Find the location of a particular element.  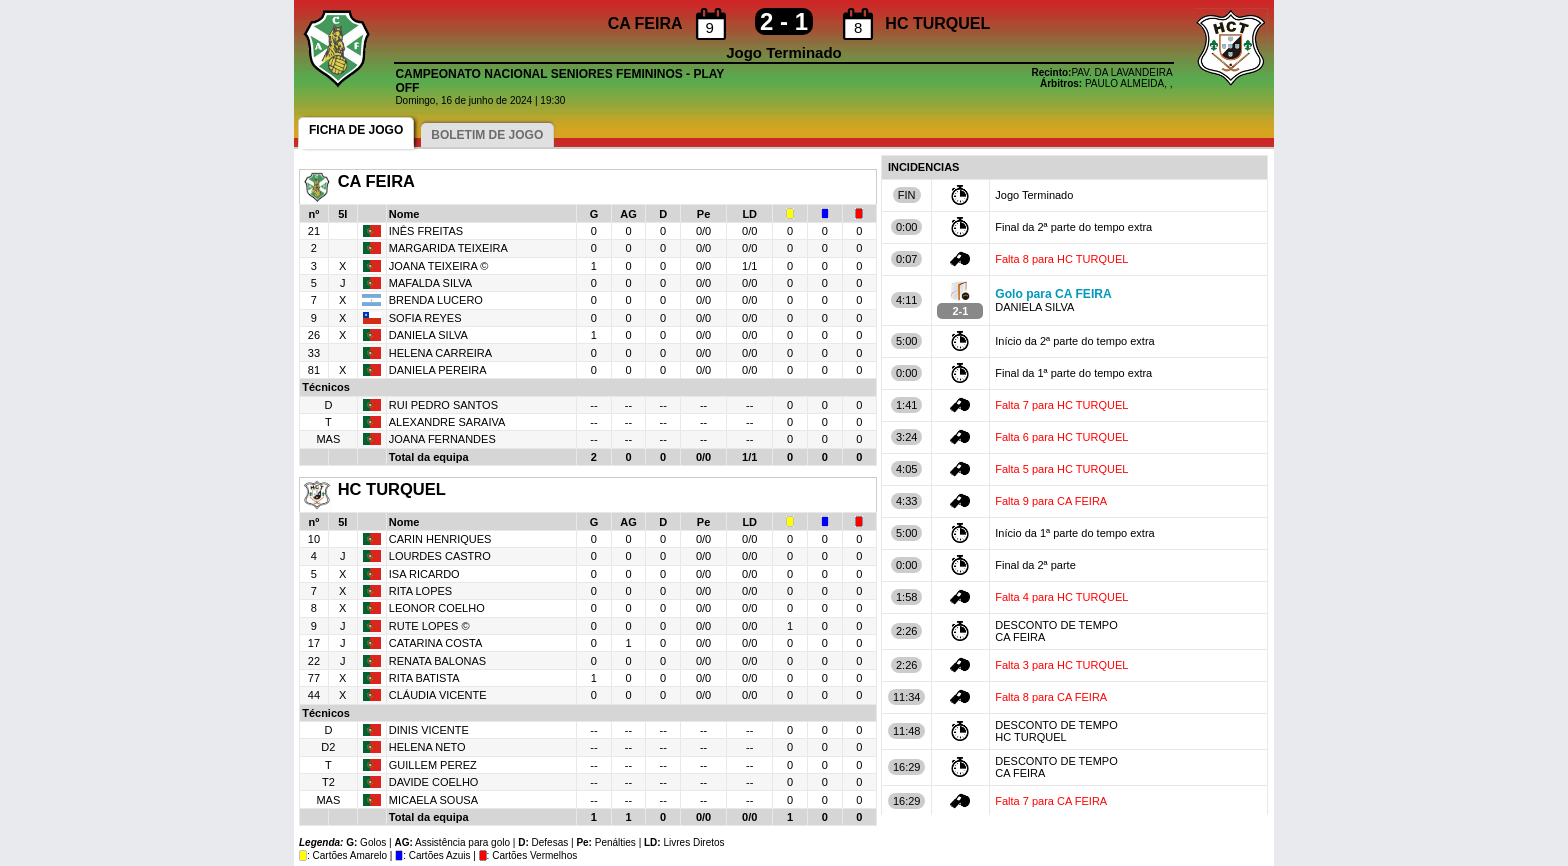

GUILLEM PEREZ is located at coordinates (433, 765).